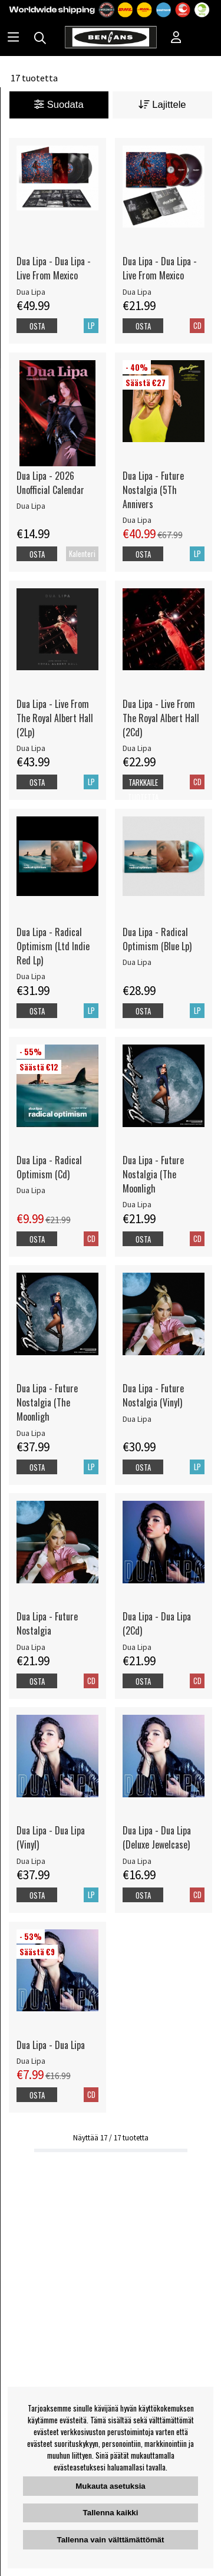 The image size is (221, 2576). What do you see at coordinates (110, 2539) in the screenshot?
I see `Tallenna vain välttämättömät` at bounding box center [110, 2539].